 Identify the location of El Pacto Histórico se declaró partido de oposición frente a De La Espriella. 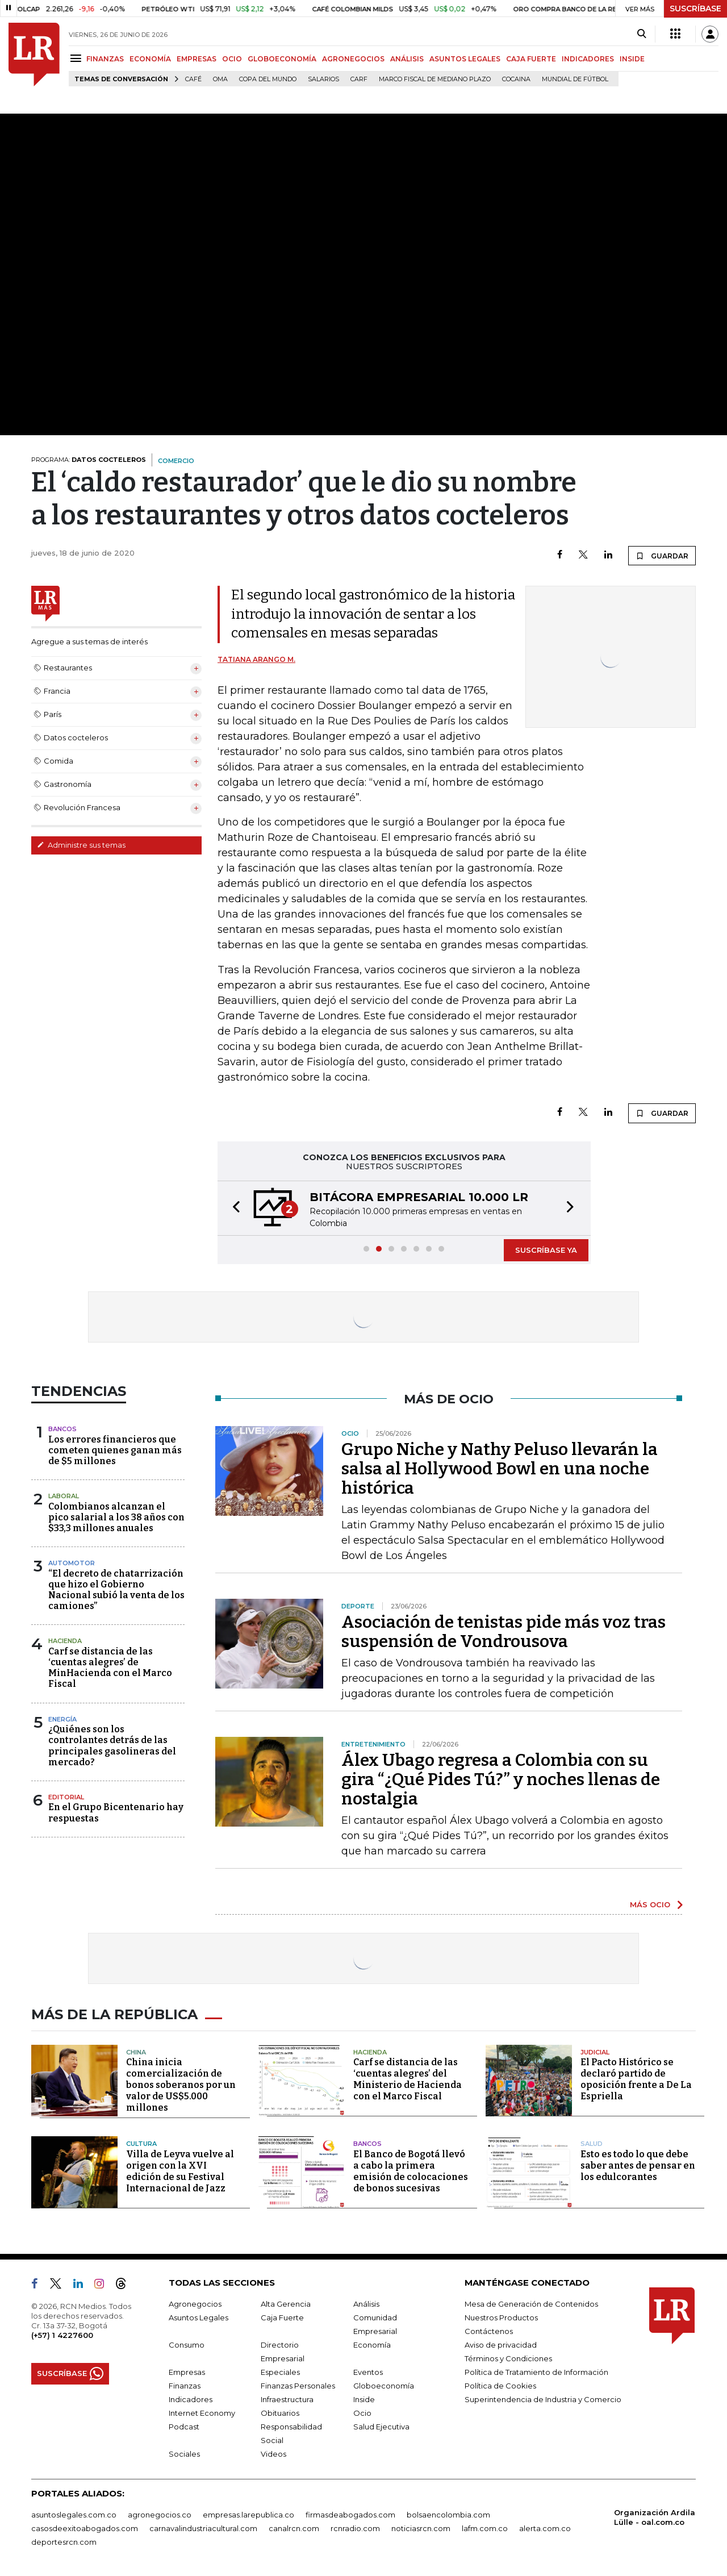
(636, 2079).